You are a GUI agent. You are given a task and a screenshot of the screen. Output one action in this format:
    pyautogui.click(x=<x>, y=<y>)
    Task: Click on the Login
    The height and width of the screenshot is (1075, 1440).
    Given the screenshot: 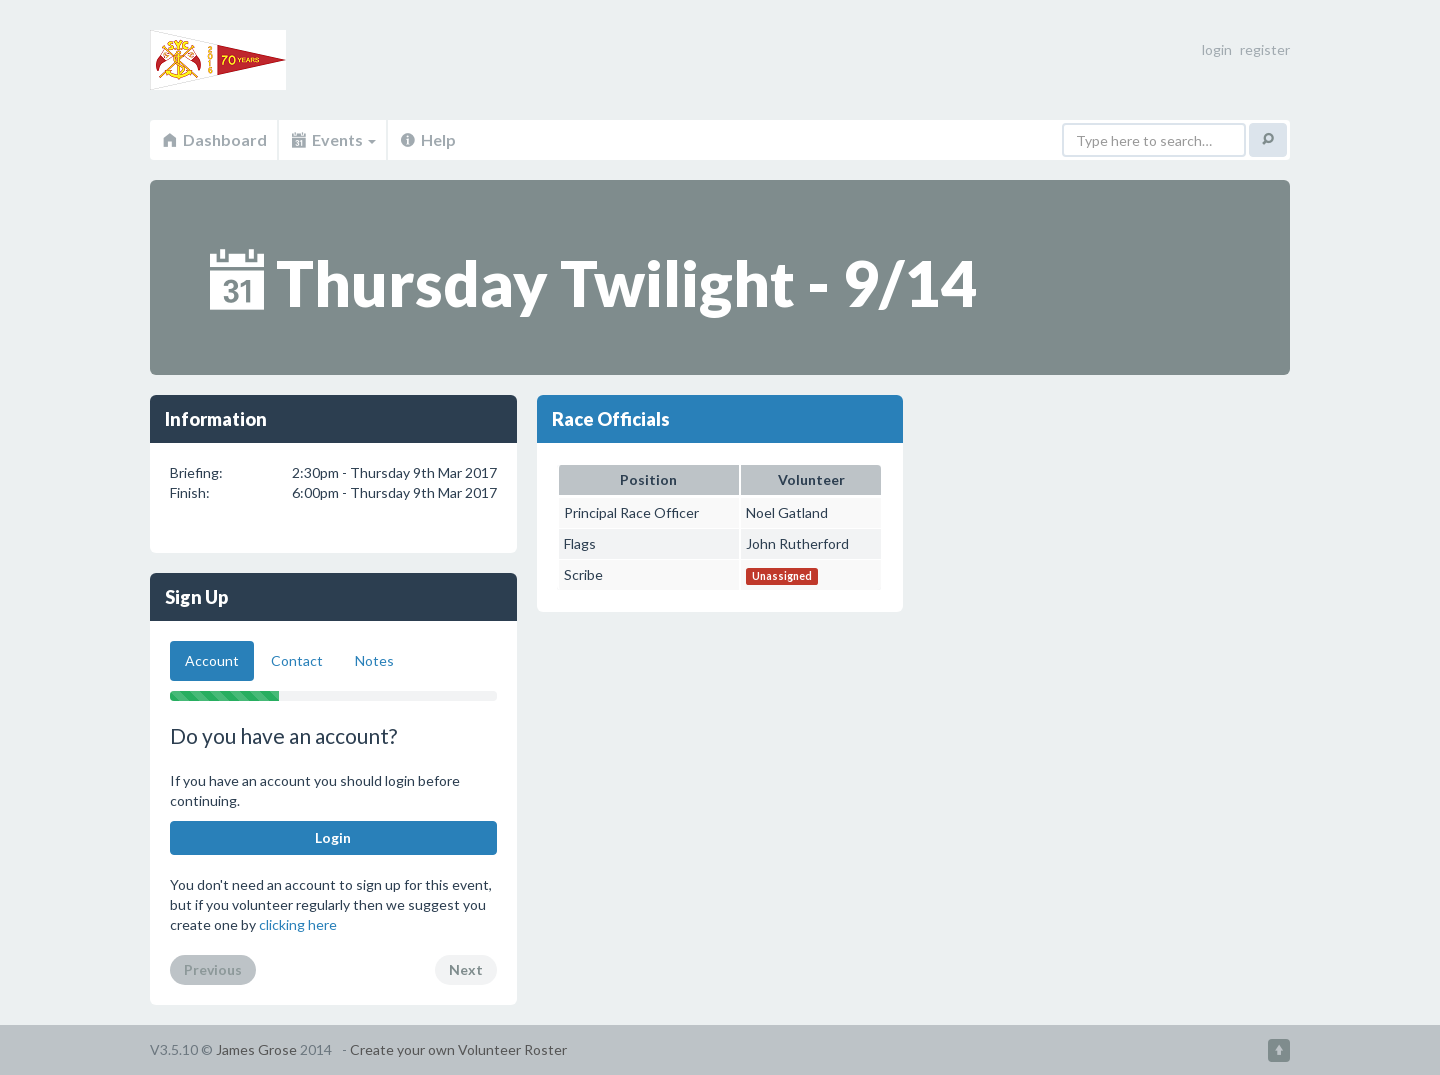 What is the action you would take?
    pyautogui.click(x=333, y=837)
    